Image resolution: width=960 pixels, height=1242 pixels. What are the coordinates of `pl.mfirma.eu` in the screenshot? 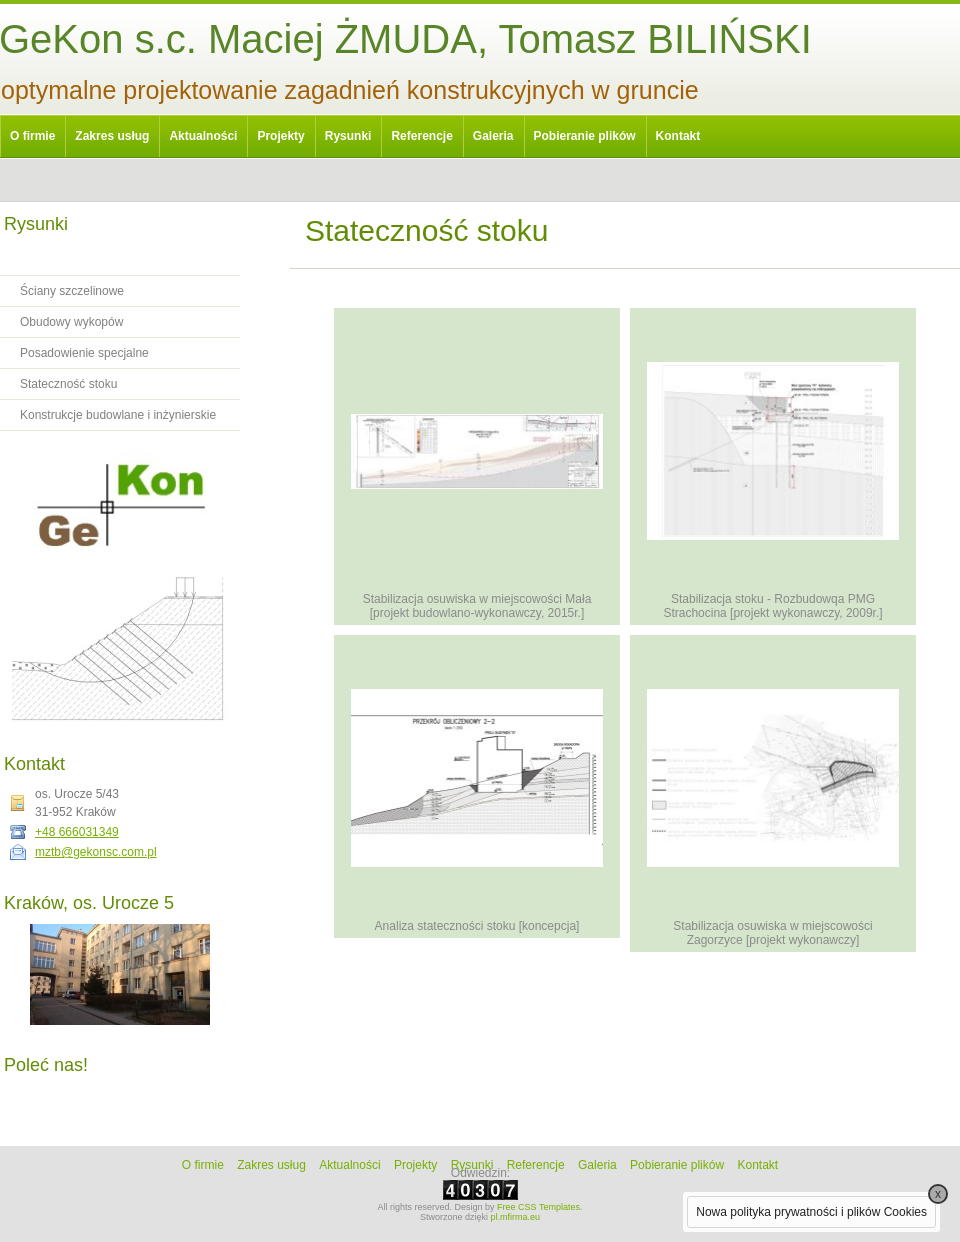 It's located at (516, 1217).